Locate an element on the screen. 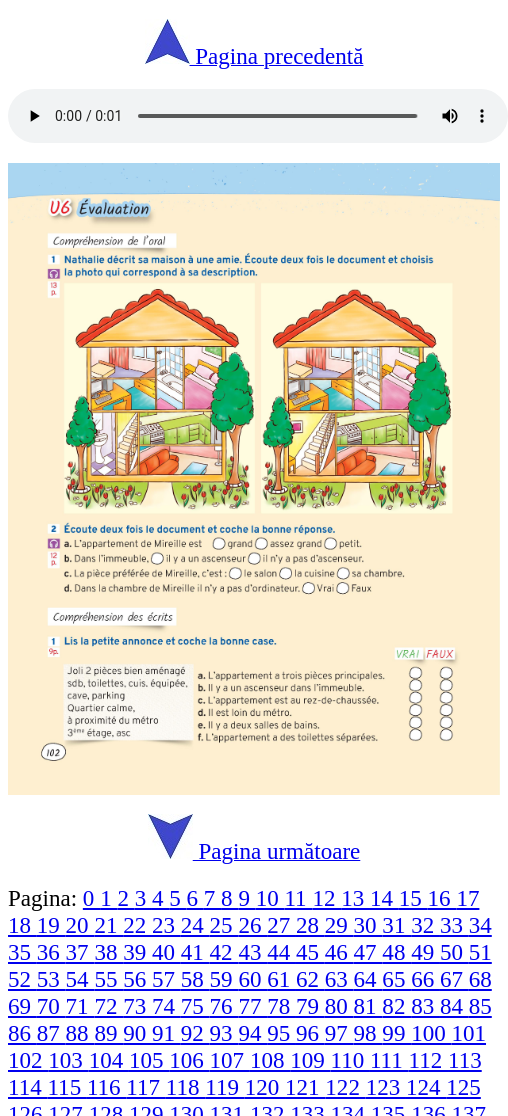  80 is located at coordinates (339, 1006).